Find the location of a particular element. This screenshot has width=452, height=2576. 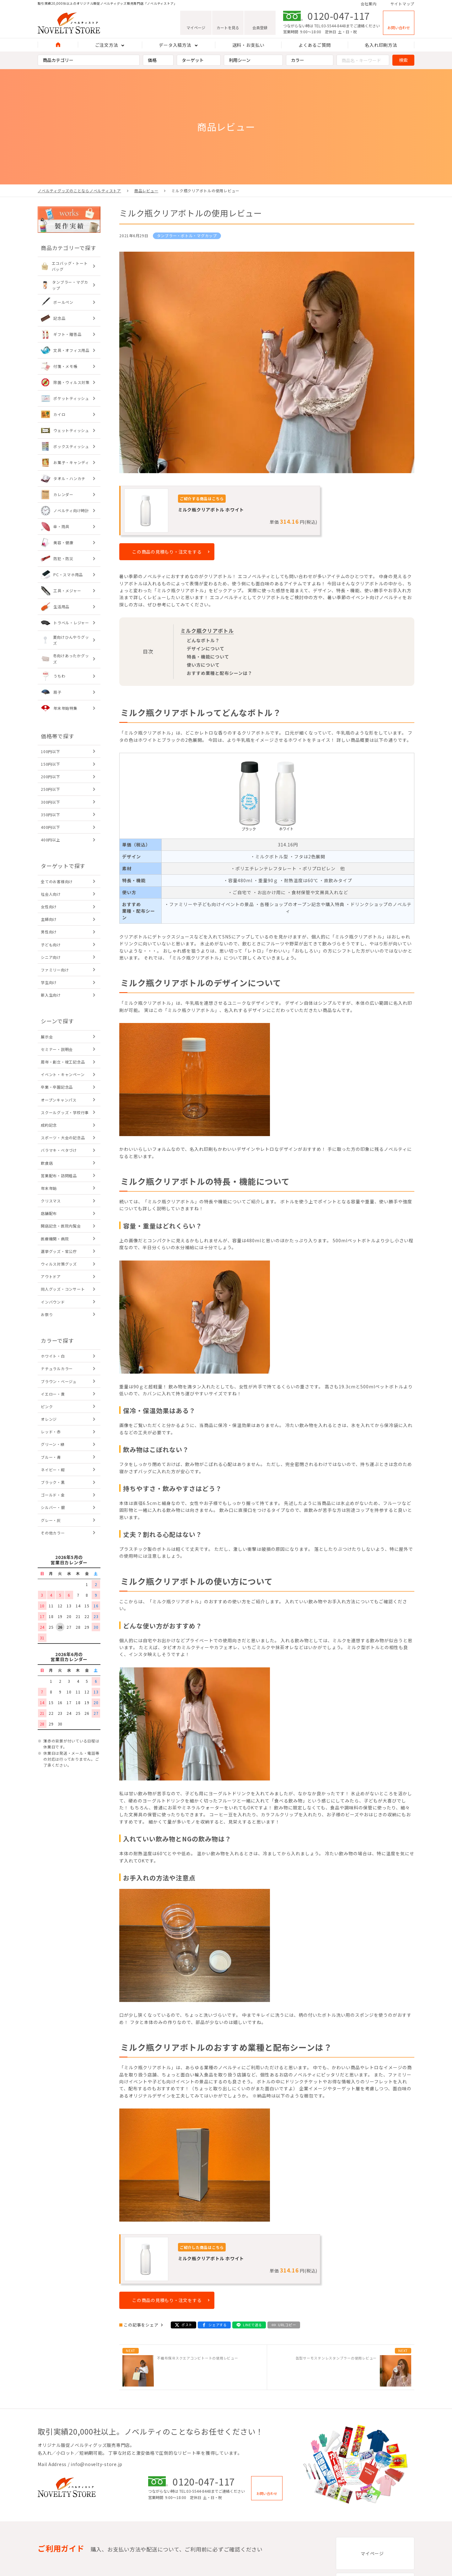

0120-047-117 is located at coordinates (339, 15).